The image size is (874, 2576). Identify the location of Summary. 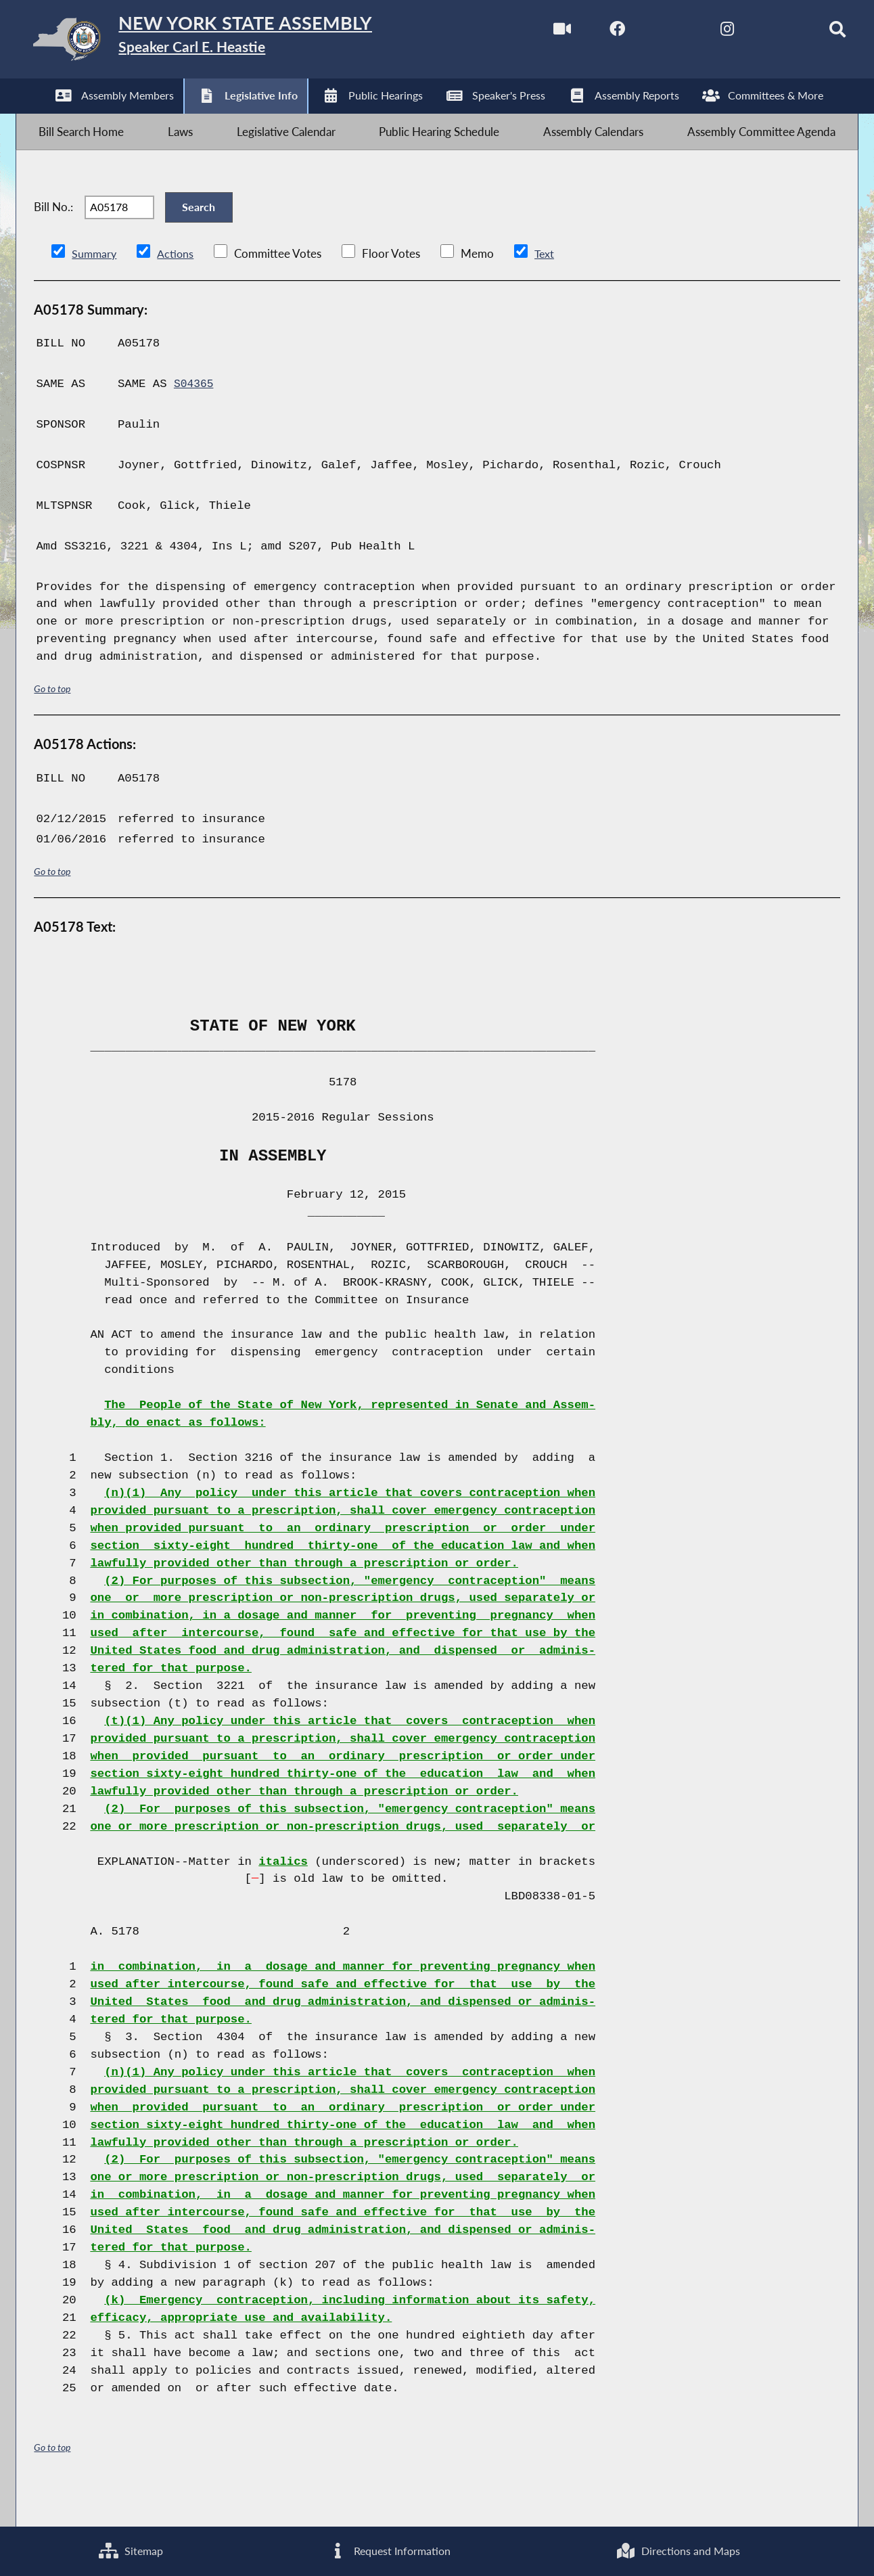
(95, 286).